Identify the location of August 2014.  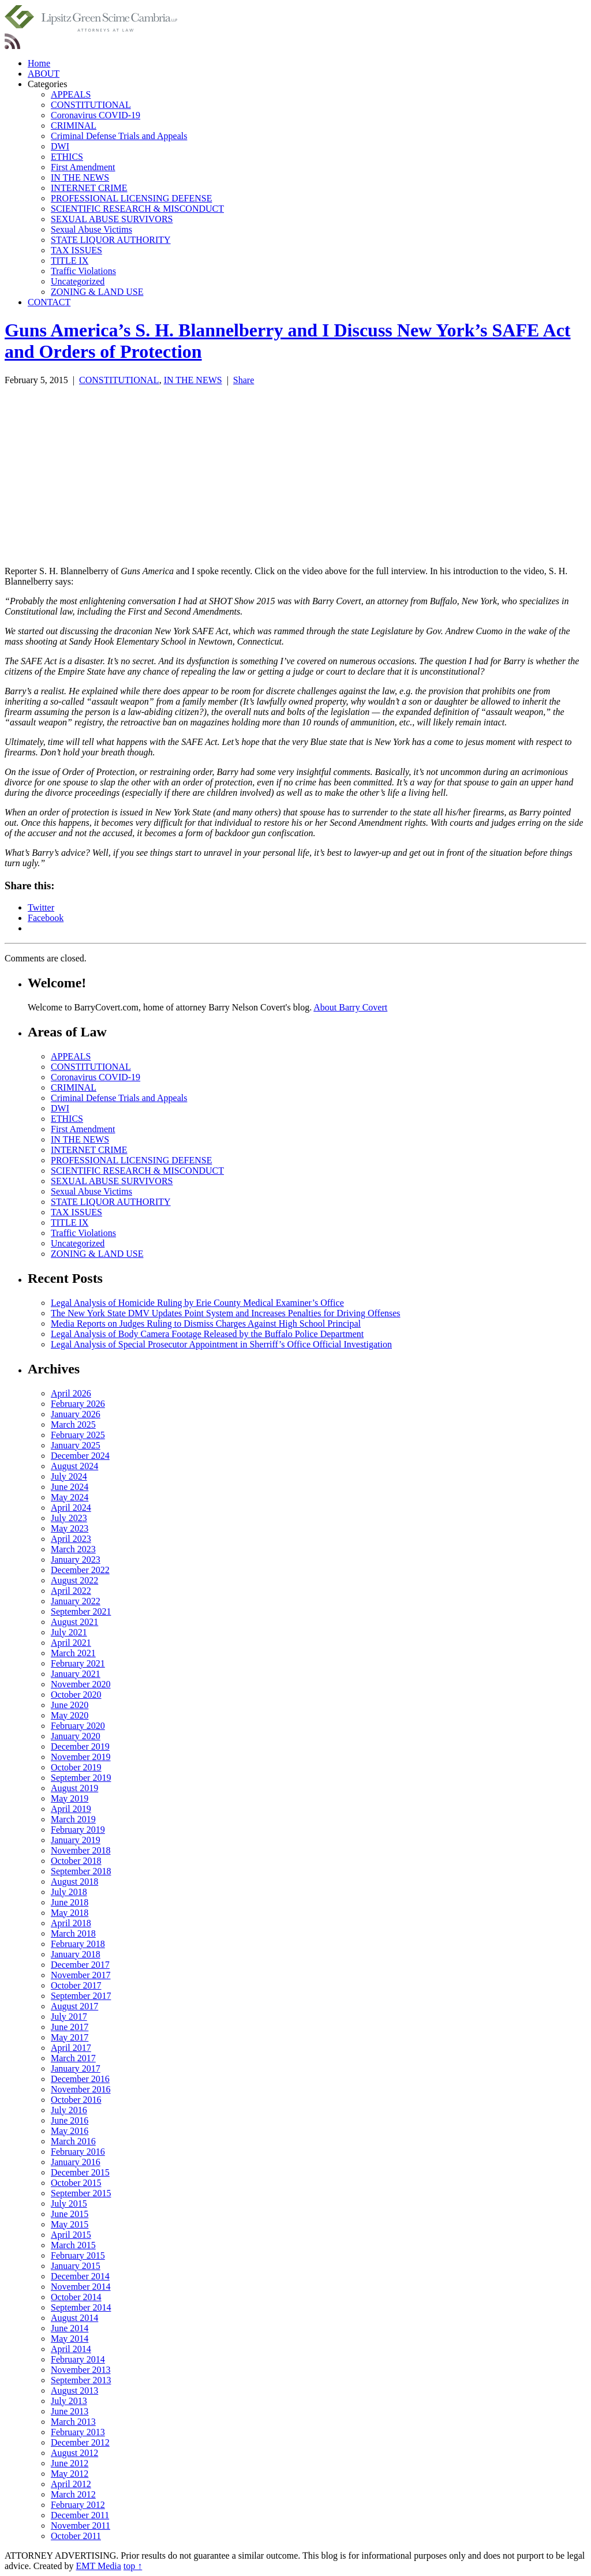
(74, 2318).